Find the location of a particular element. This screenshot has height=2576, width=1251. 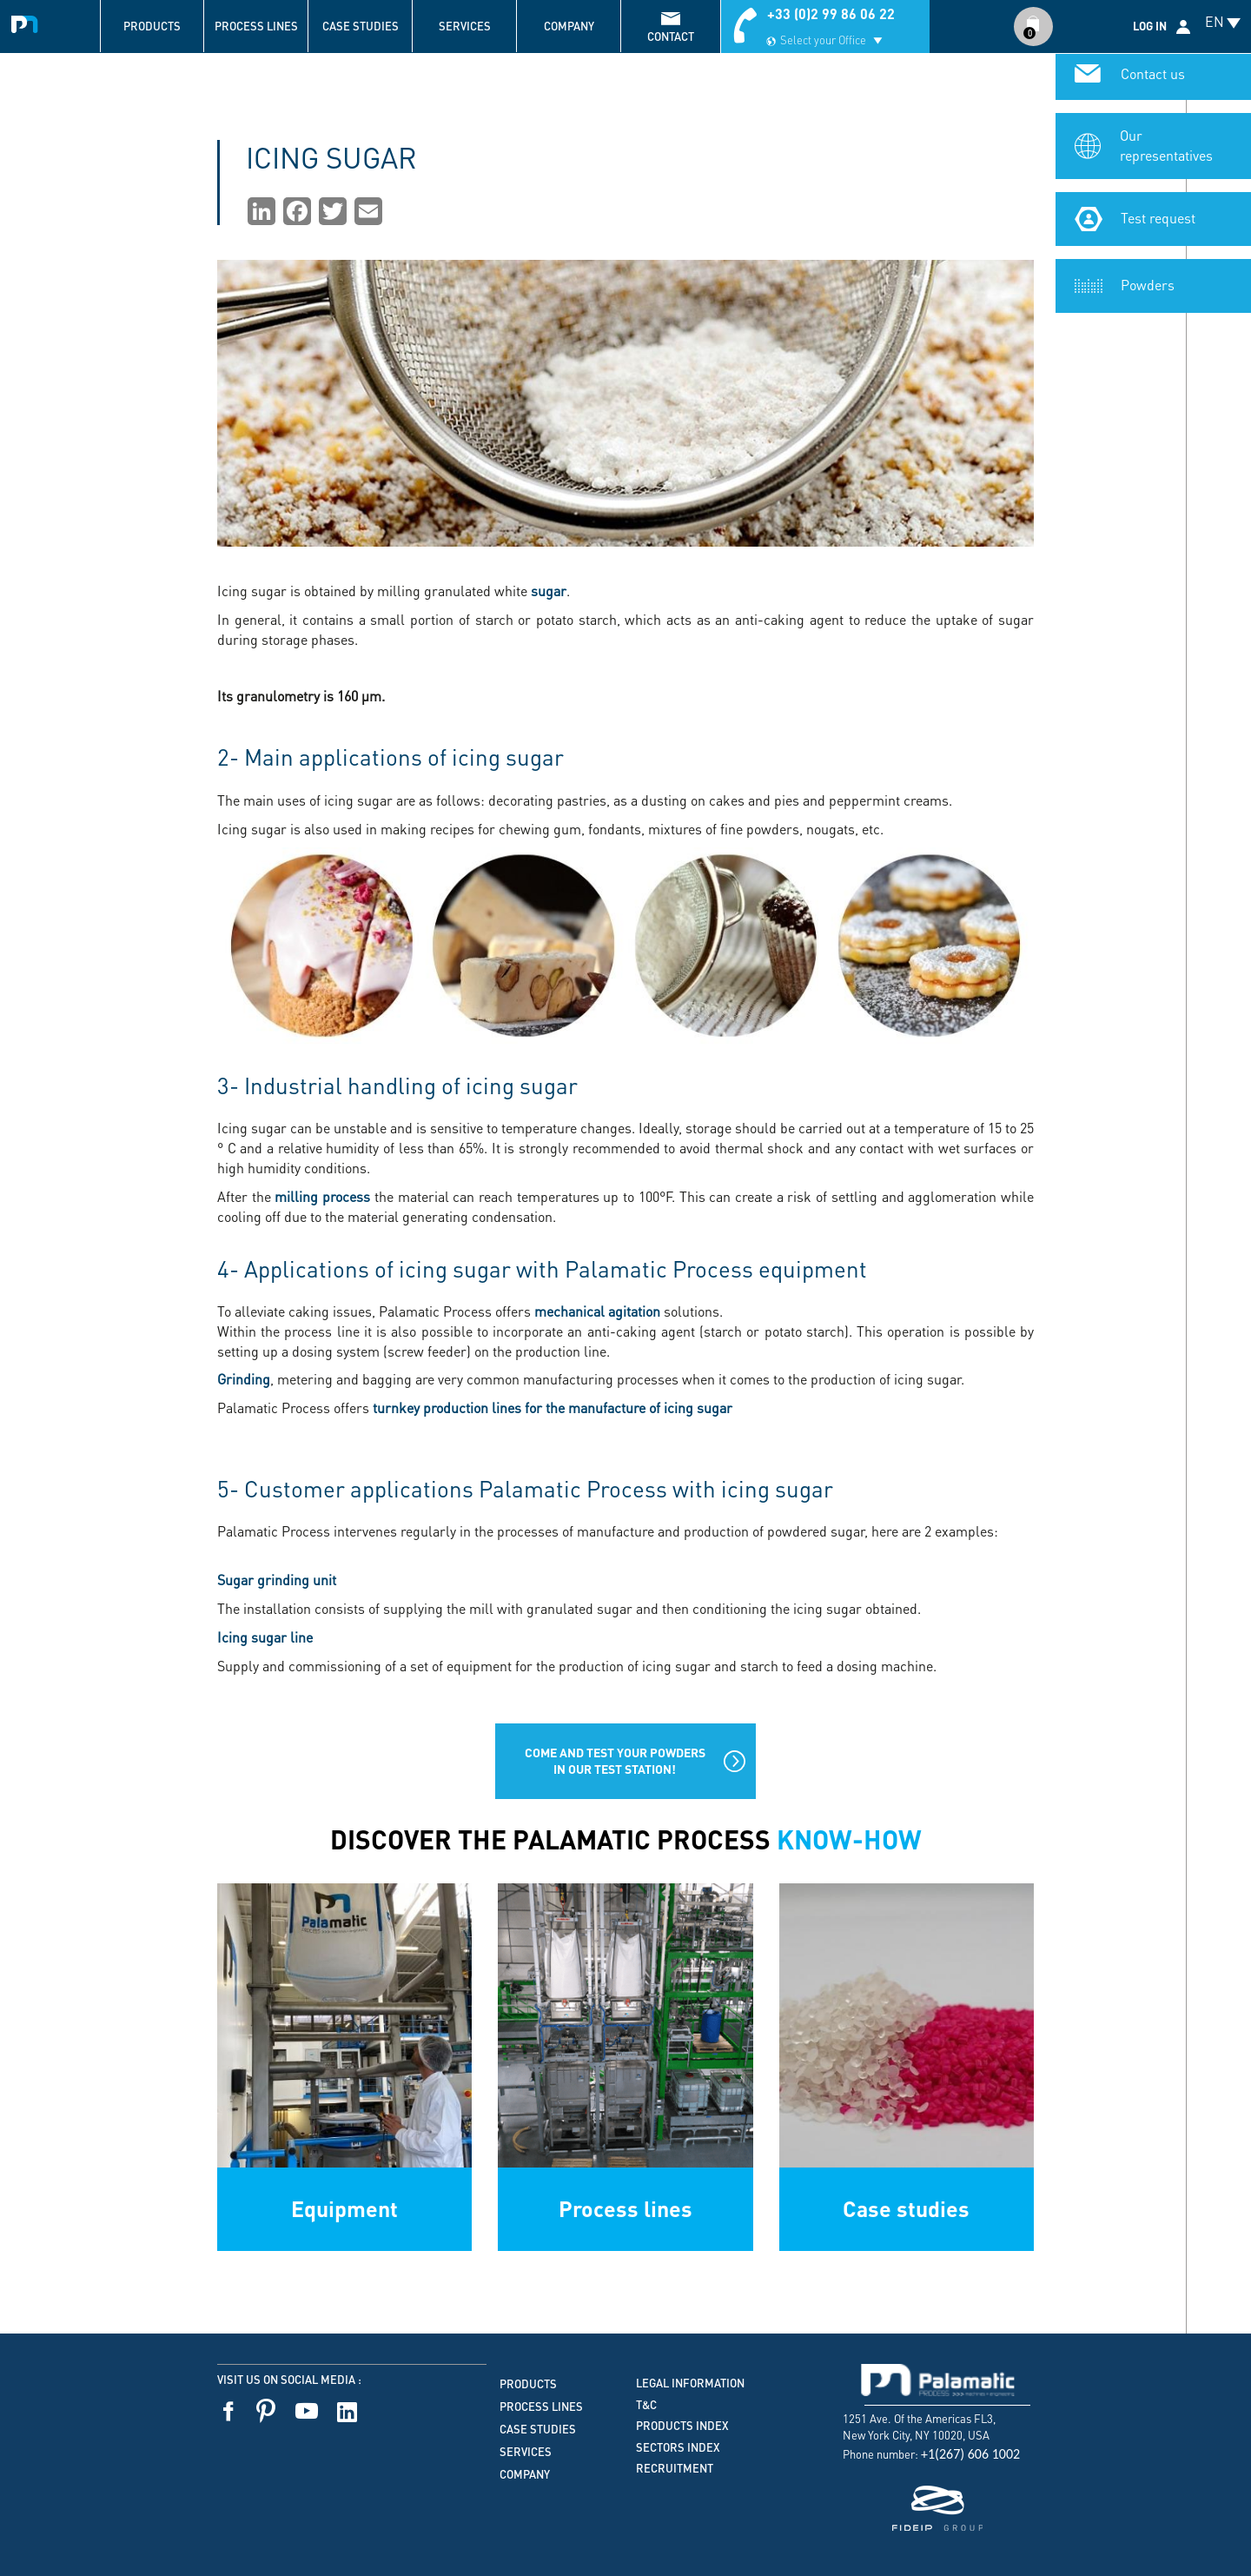

turnkey production lines for the manufacture of icing sugar is located at coordinates (552, 1407).